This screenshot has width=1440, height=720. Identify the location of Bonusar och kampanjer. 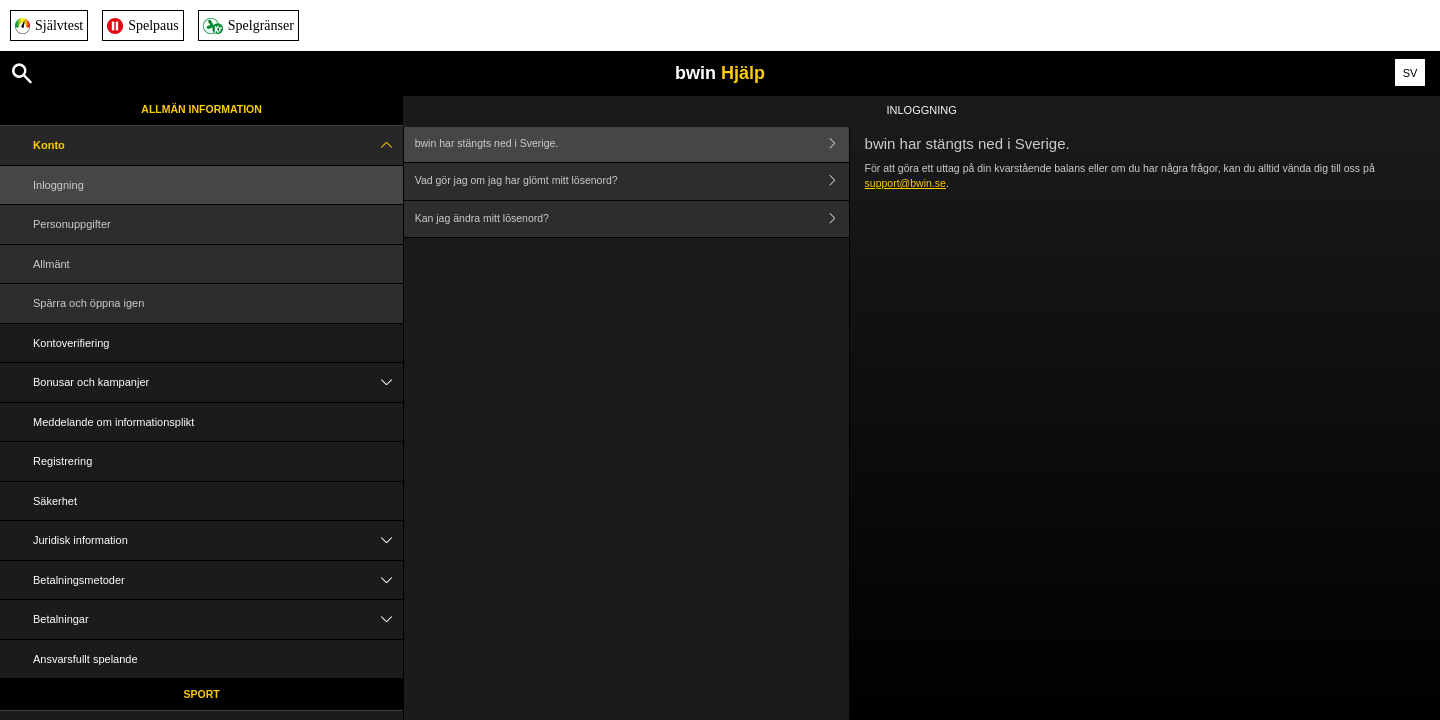
(218, 382).